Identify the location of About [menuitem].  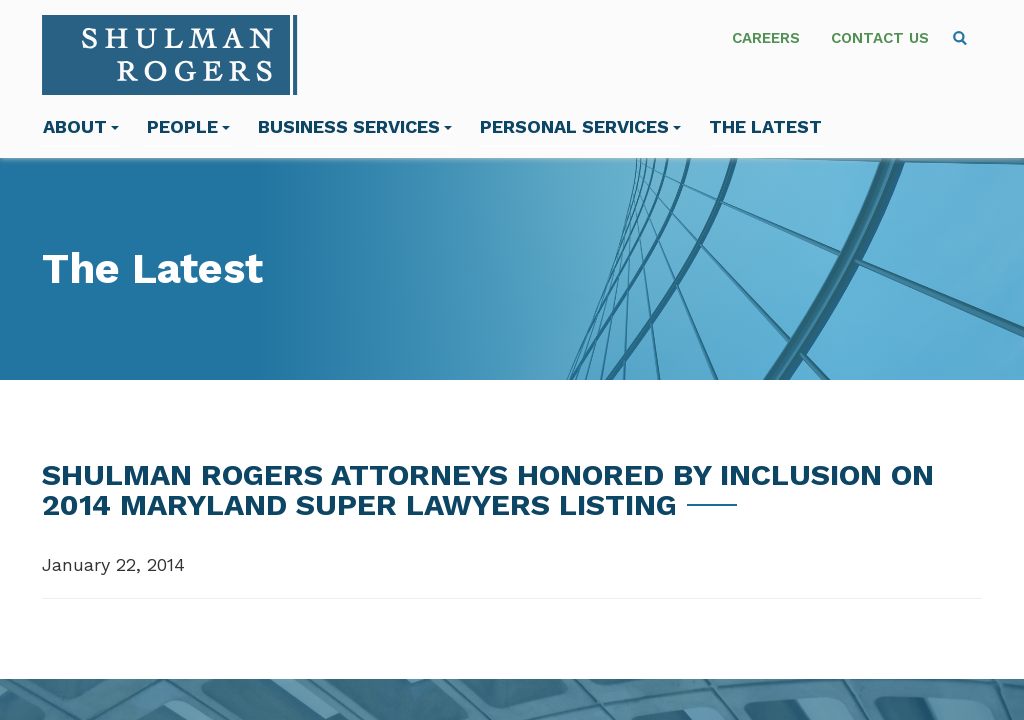
(81, 126).